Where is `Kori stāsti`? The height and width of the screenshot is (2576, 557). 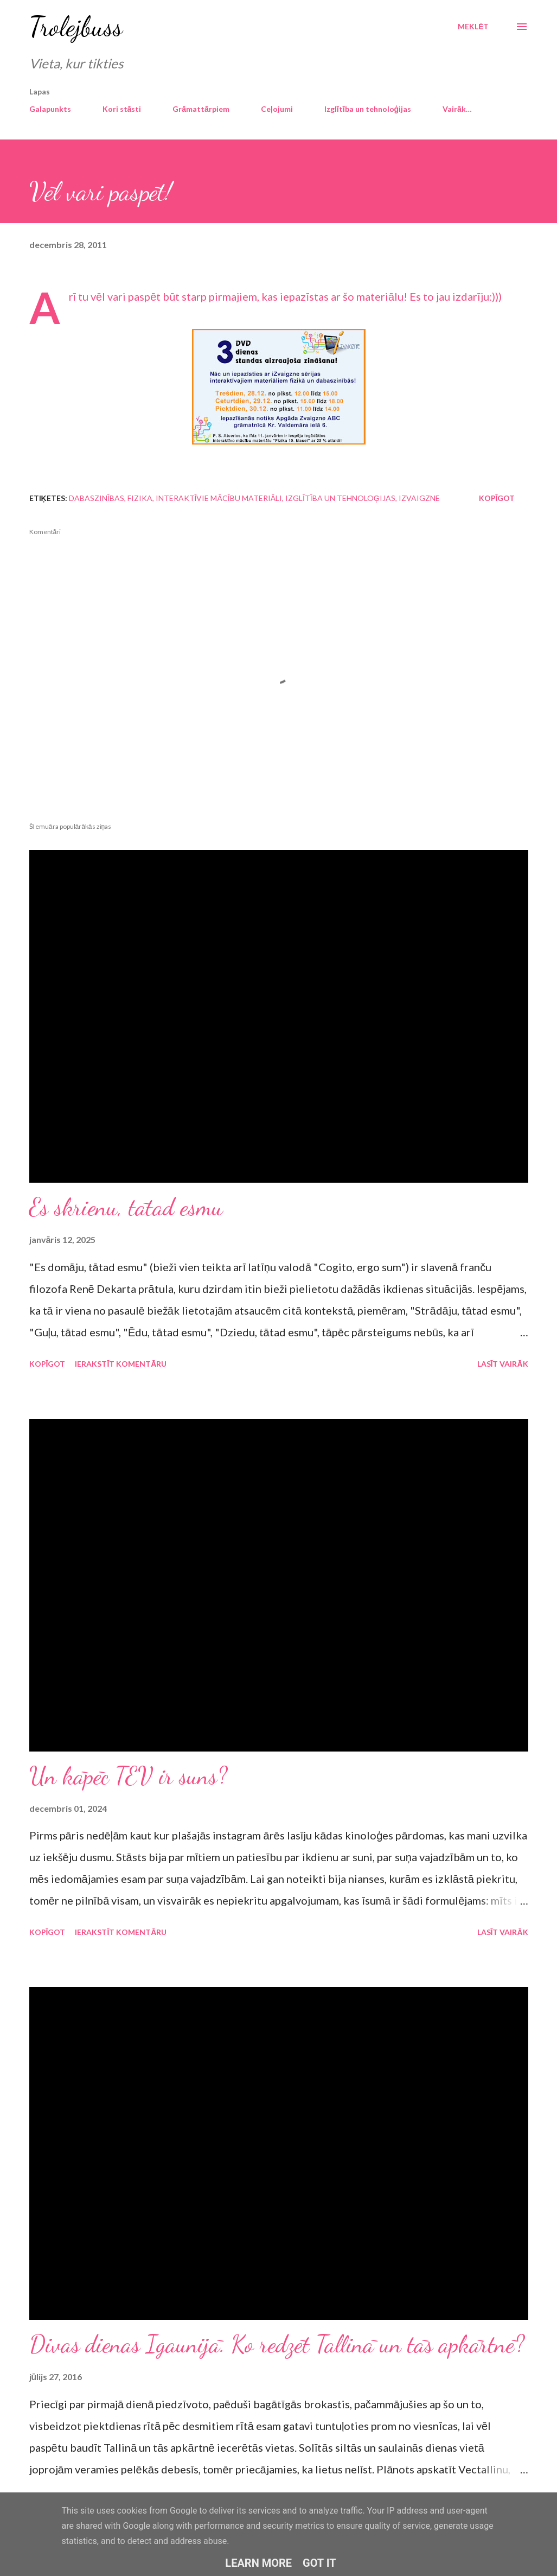
Kori stāsti is located at coordinates (122, 108).